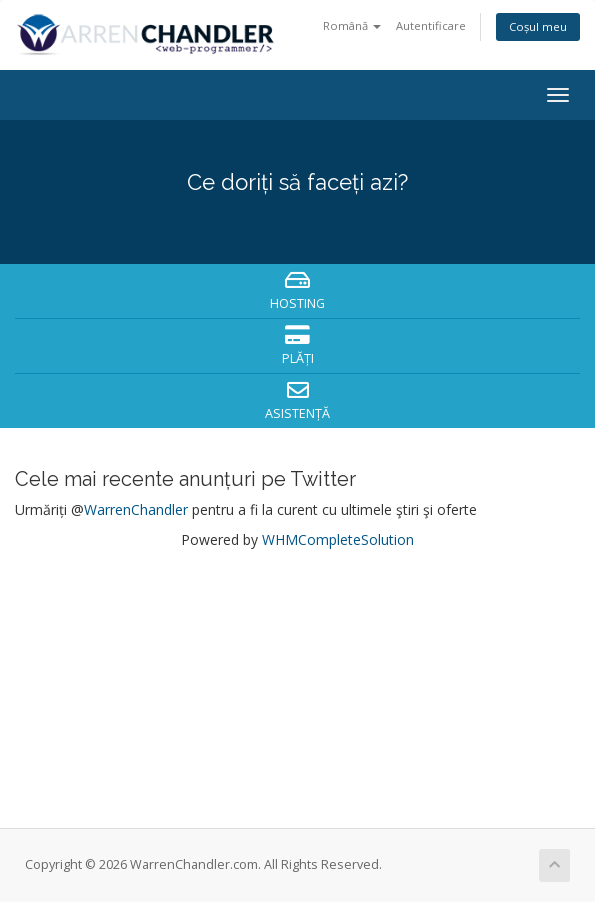  Describe the element at coordinates (136, 509) in the screenshot. I see `WarrenChandler` at that location.